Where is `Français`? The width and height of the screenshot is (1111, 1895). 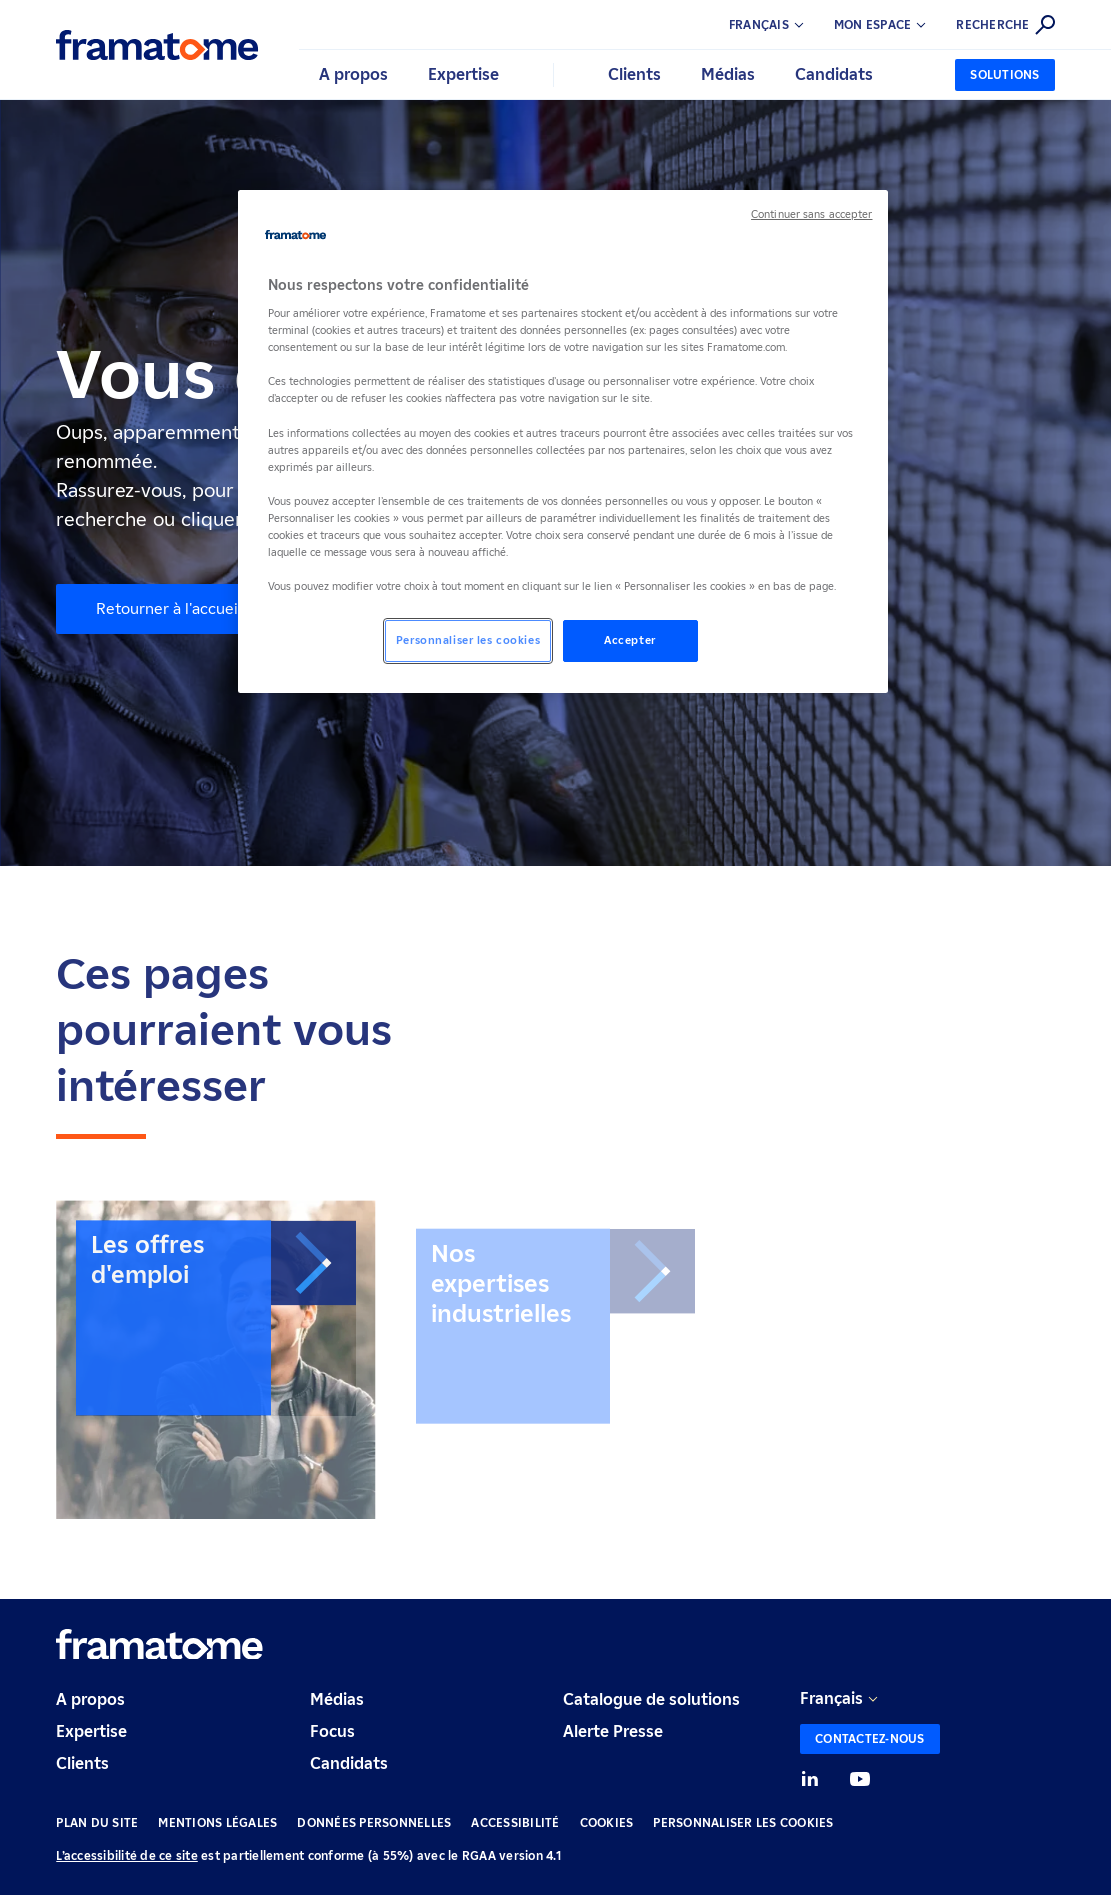
Français is located at coordinates (831, 1698).